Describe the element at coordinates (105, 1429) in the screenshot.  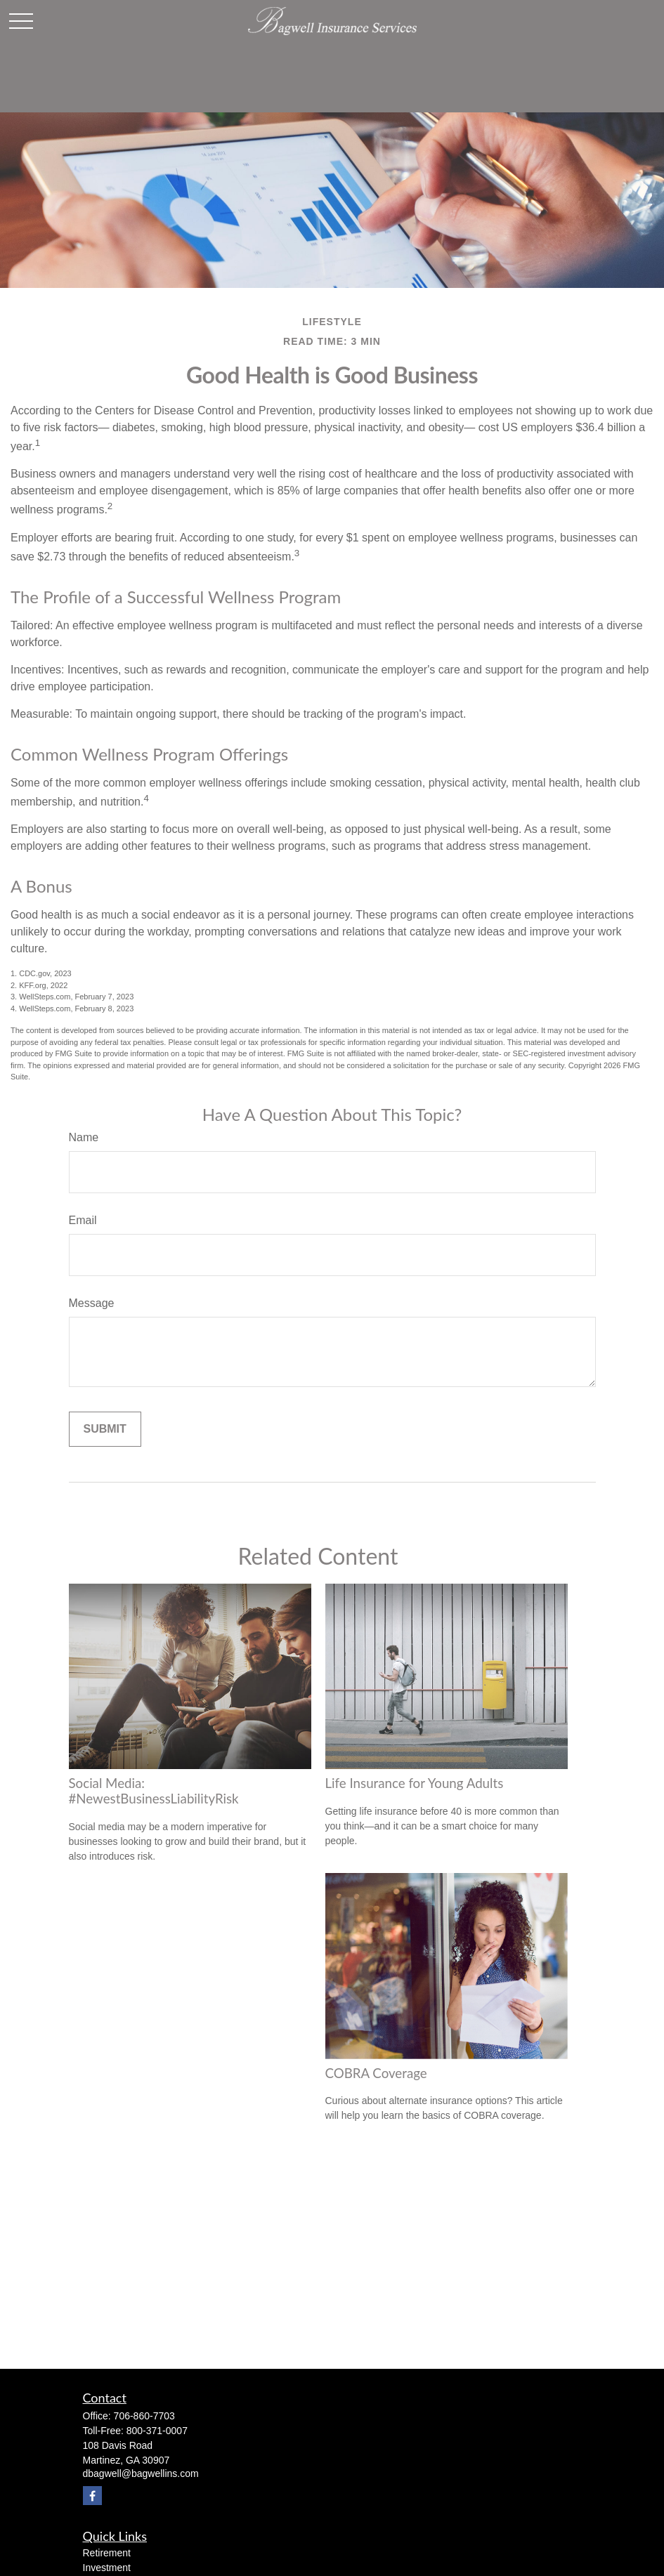
I see `[Submit form]` at that location.